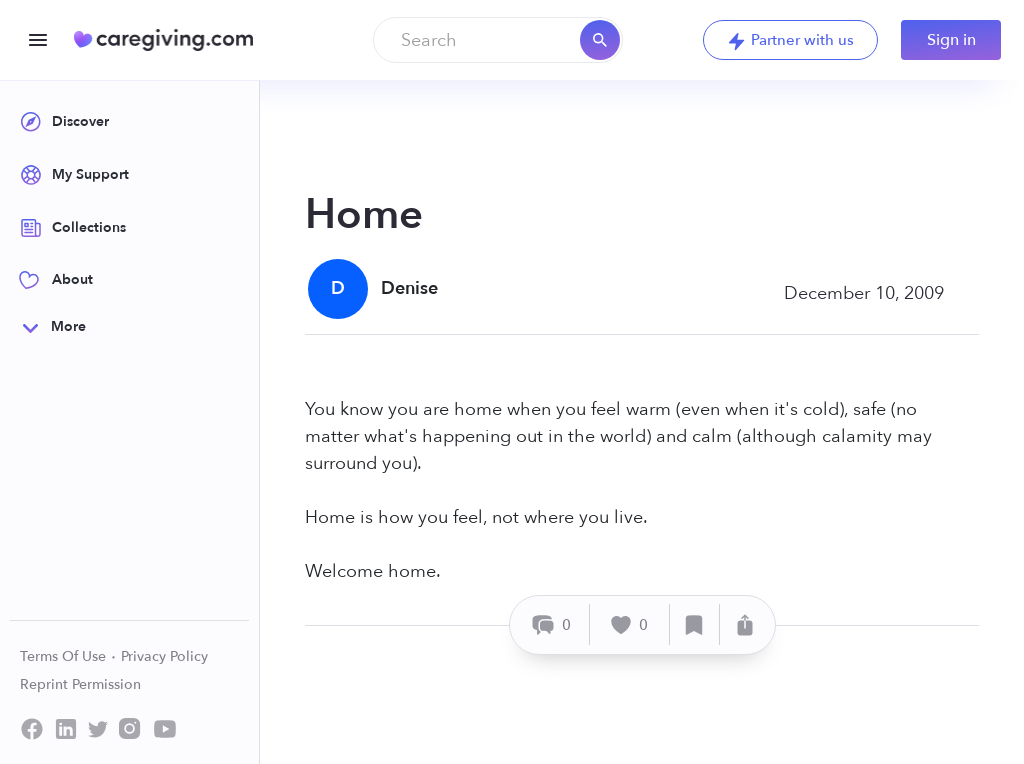  I want to click on [Like], so click(630, 624).